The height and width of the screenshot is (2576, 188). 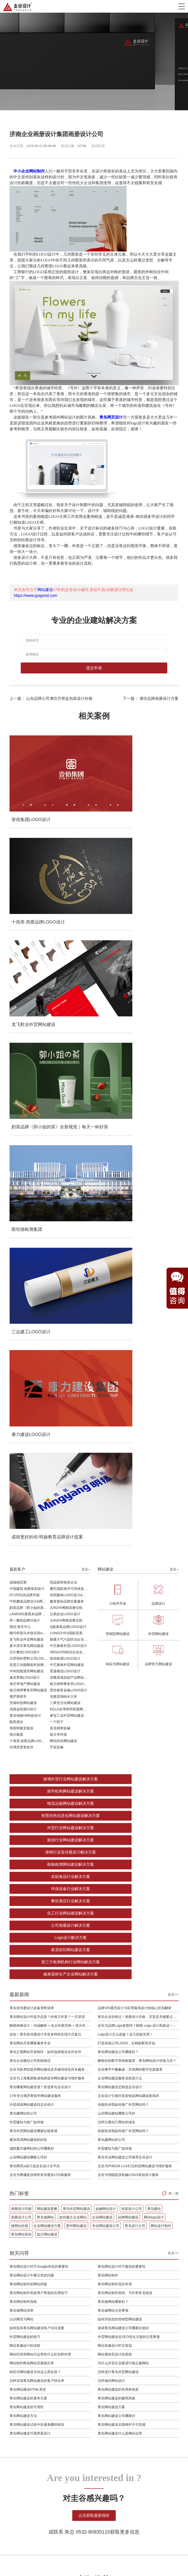 I want to click on 福瑞驰贸易, so click(x=18, y=1071).